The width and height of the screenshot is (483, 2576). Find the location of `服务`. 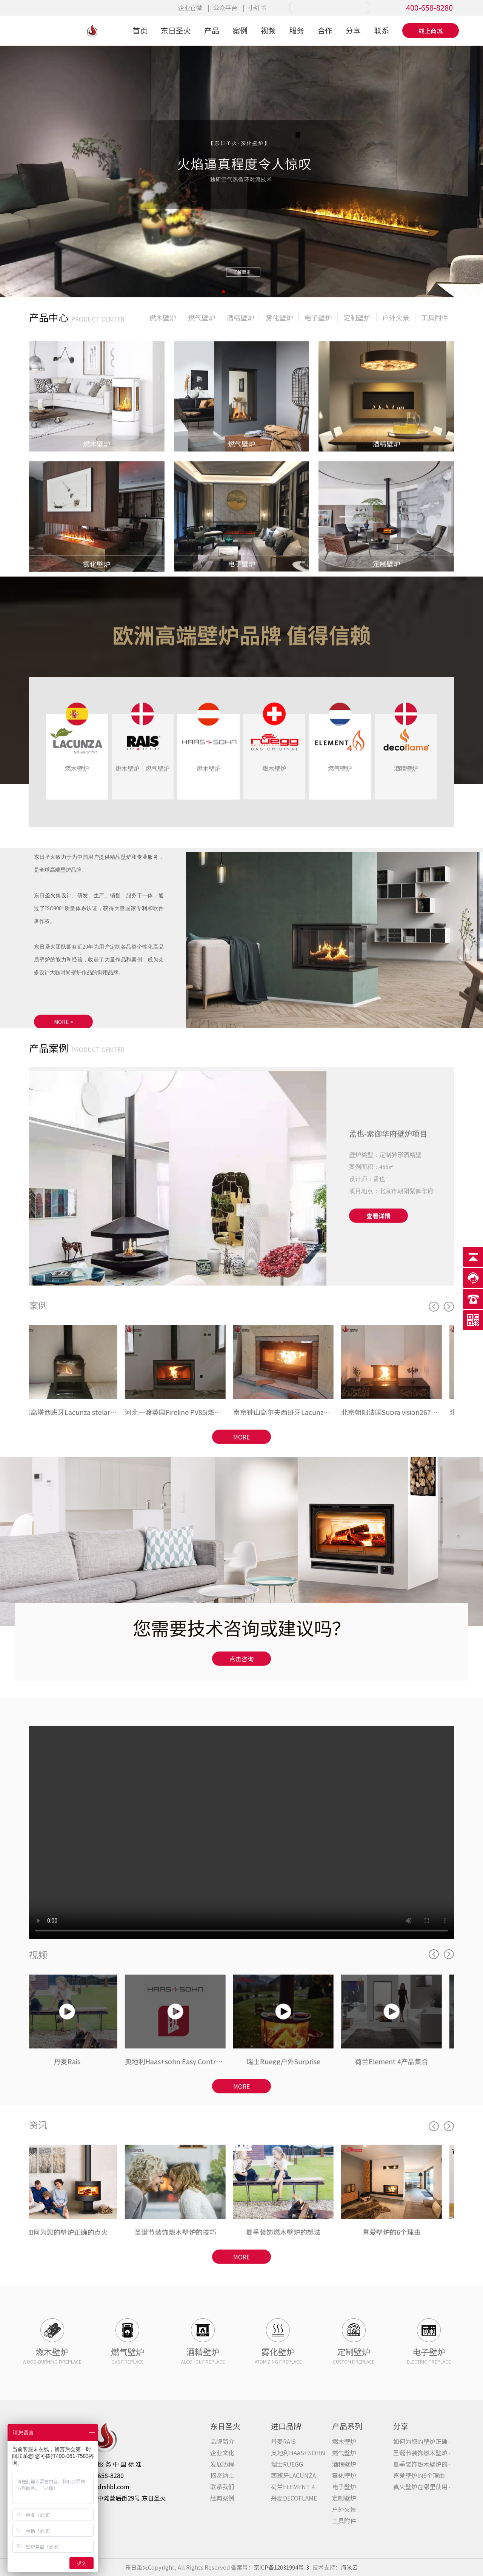

服务 is located at coordinates (296, 30).